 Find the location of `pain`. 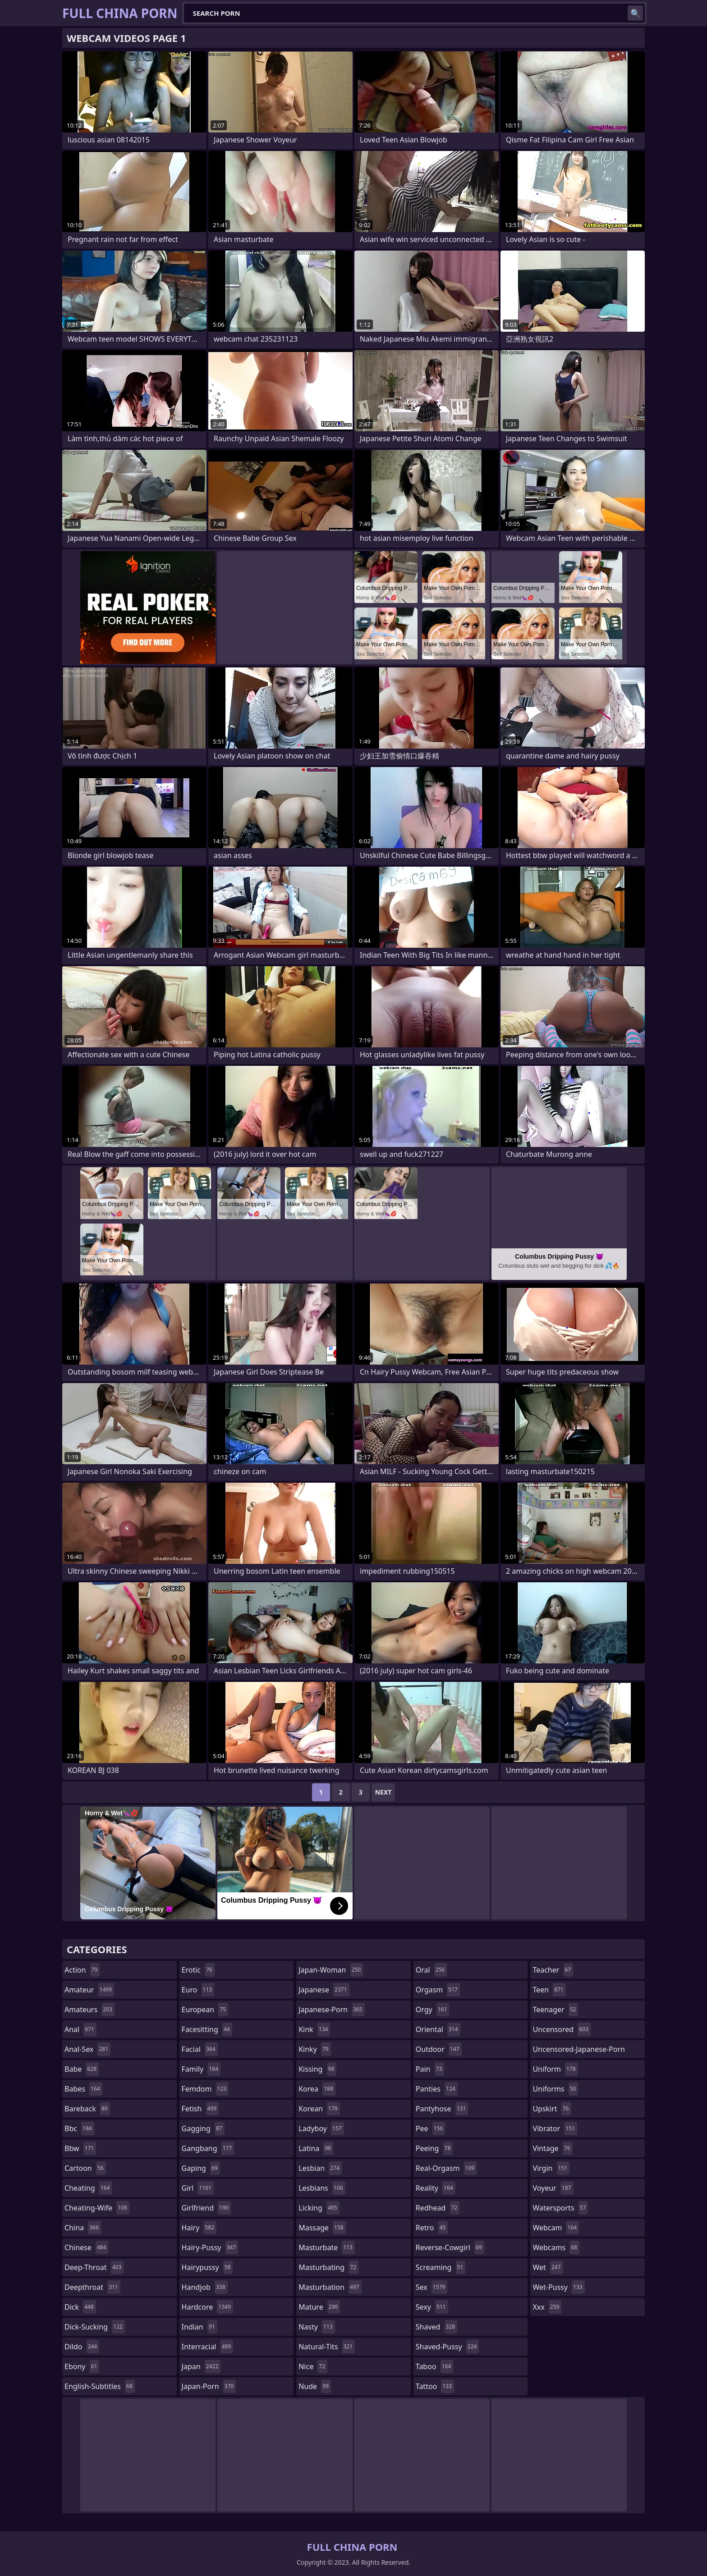

pain is located at coordinates (430, 2069).